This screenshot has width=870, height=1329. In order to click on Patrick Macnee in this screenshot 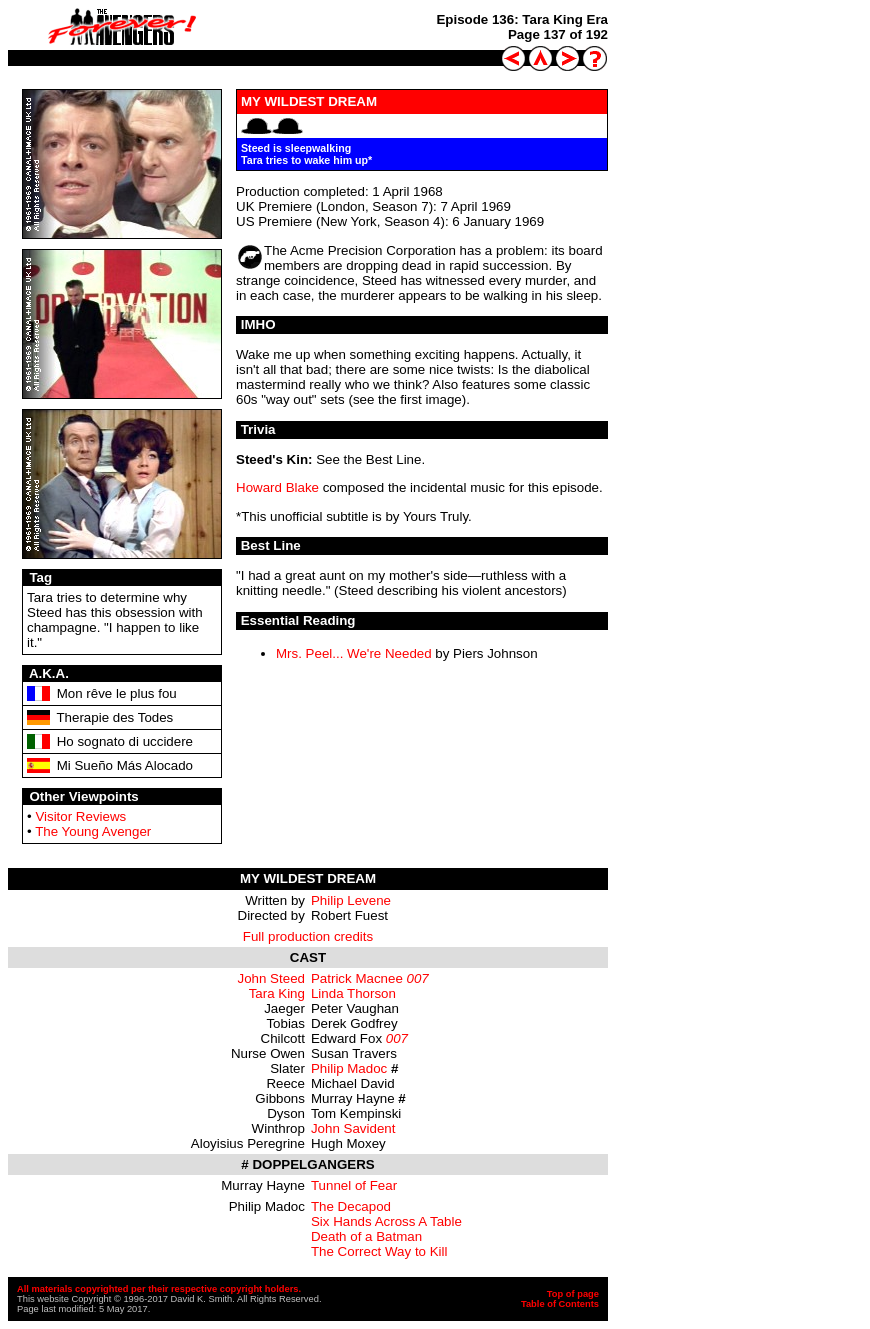, I will do `click(357, 978)`.